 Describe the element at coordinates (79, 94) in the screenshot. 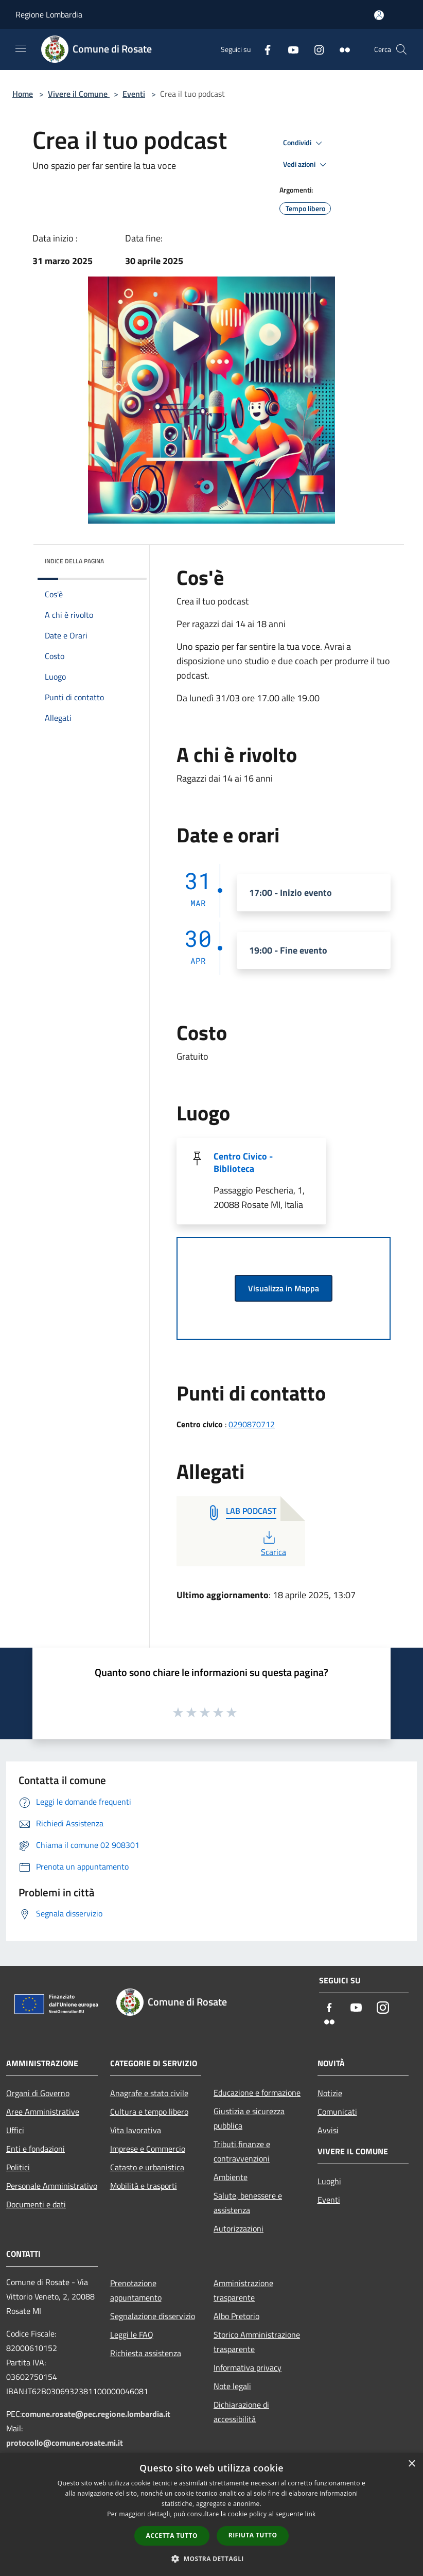

I see `Vivere il Comune` at that location.